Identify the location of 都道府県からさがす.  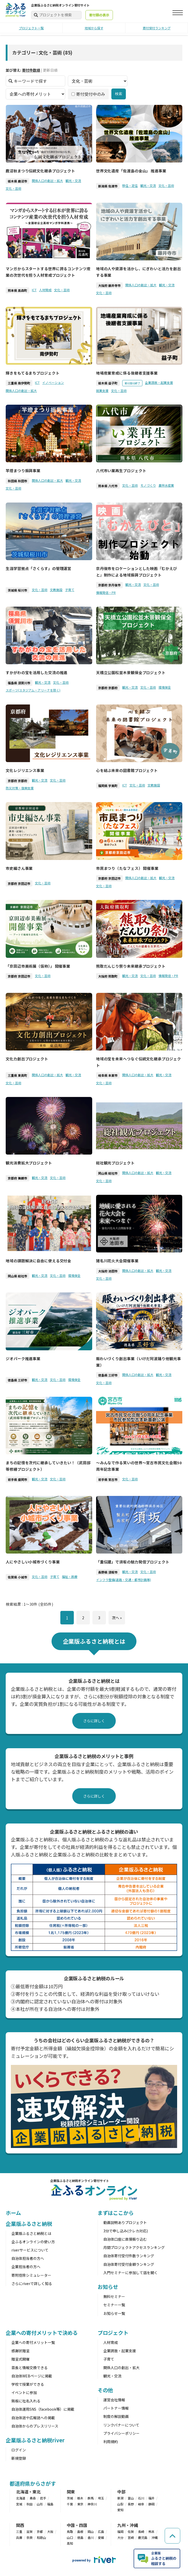
(33, 2483).